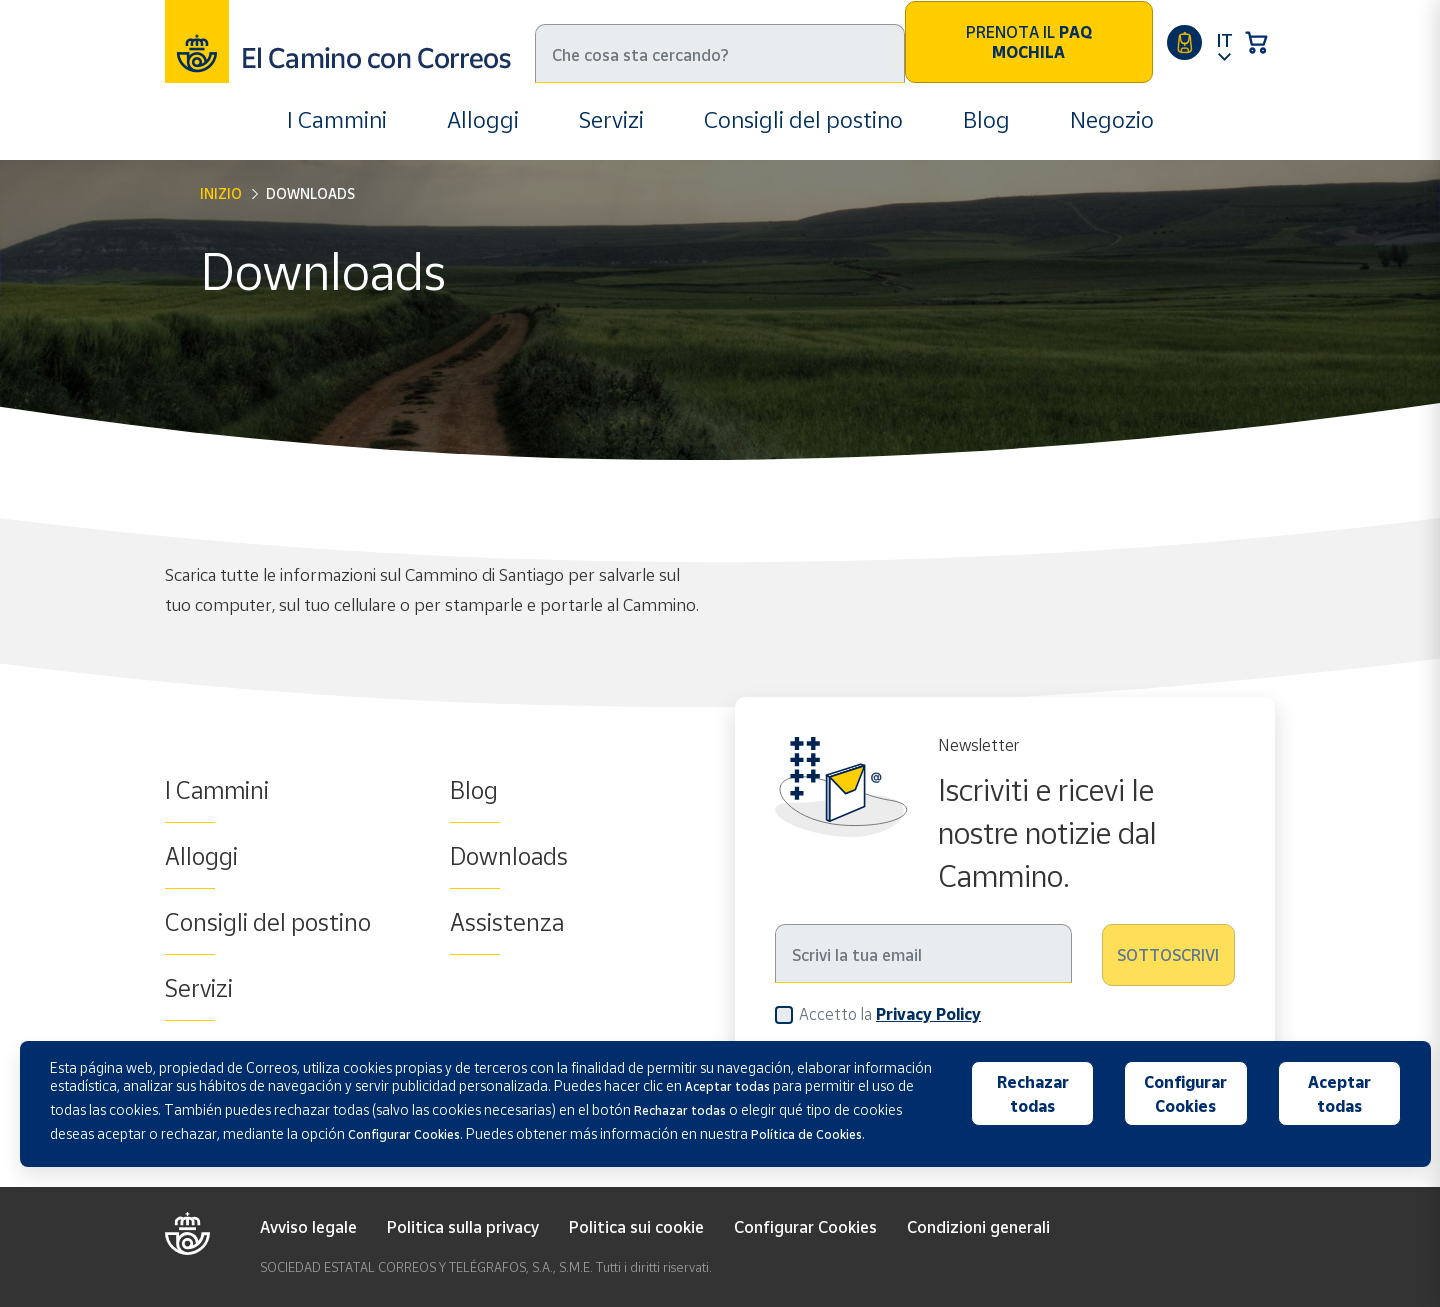 This screenshot has height=1307, width=1440. What do you see at coordinates (509, 856) in the screenshot?
I see `Downloads` at bounding box center [509, 856].